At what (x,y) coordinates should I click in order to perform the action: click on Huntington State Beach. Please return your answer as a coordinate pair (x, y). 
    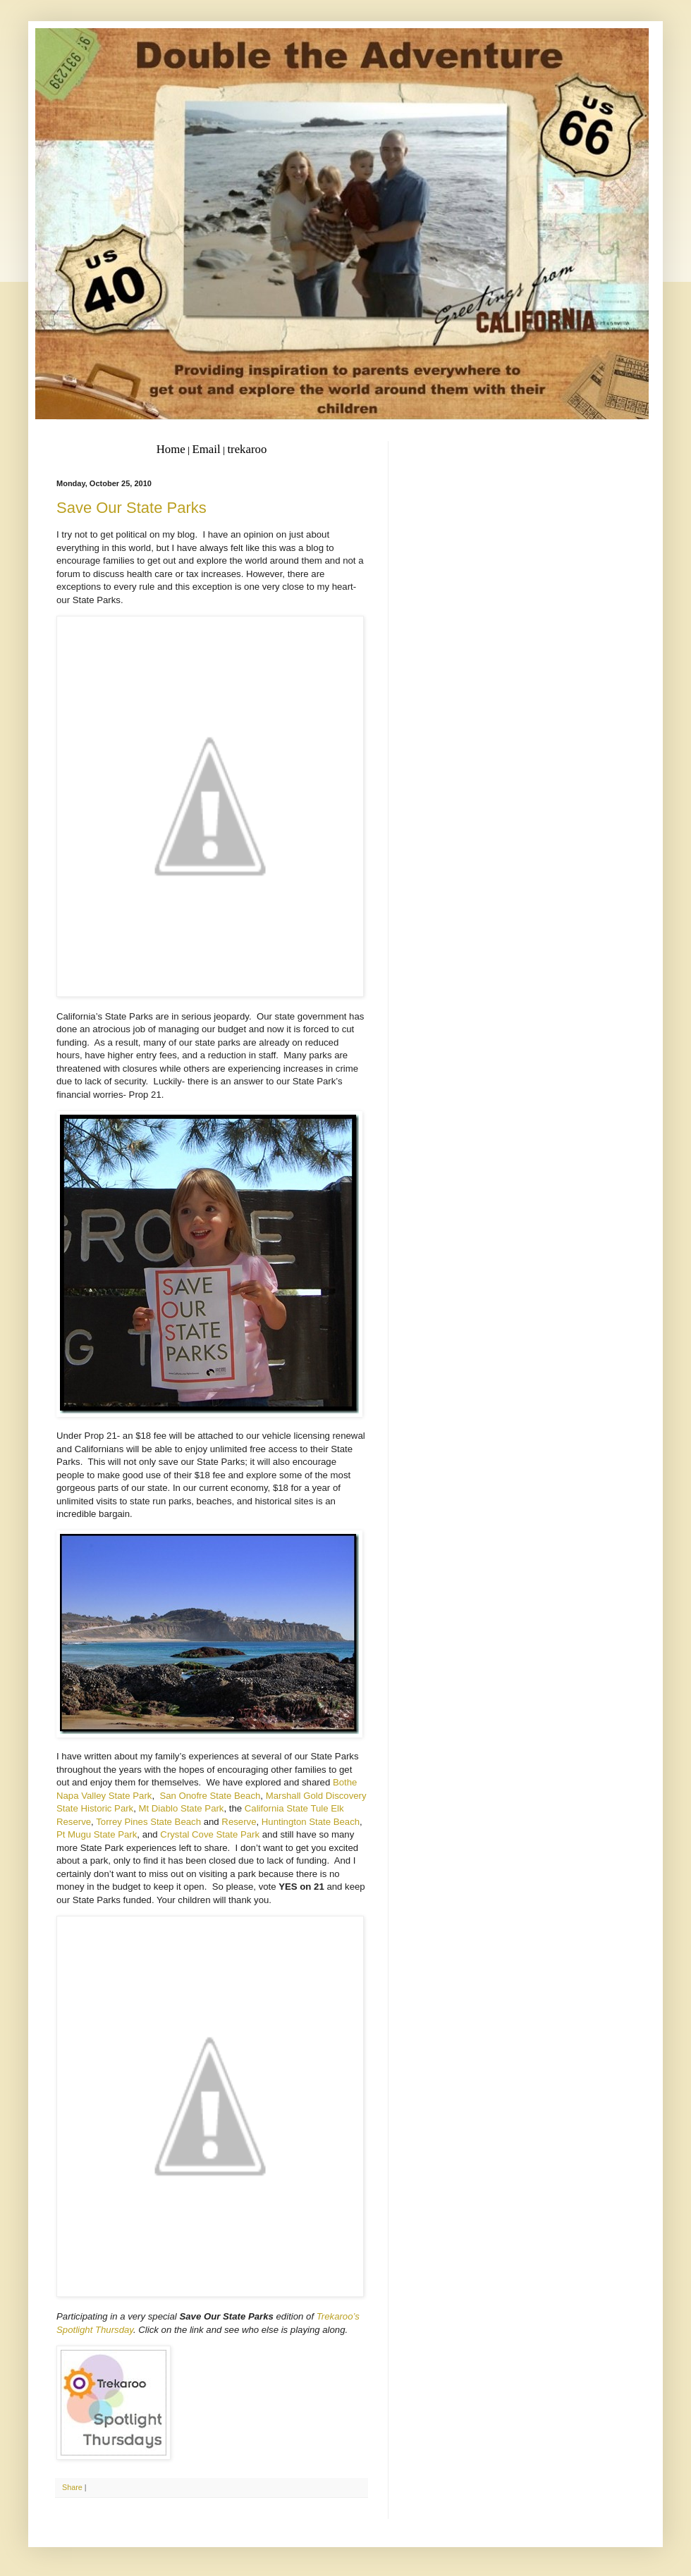
    Looking at the image, I should click on (311, 1821).